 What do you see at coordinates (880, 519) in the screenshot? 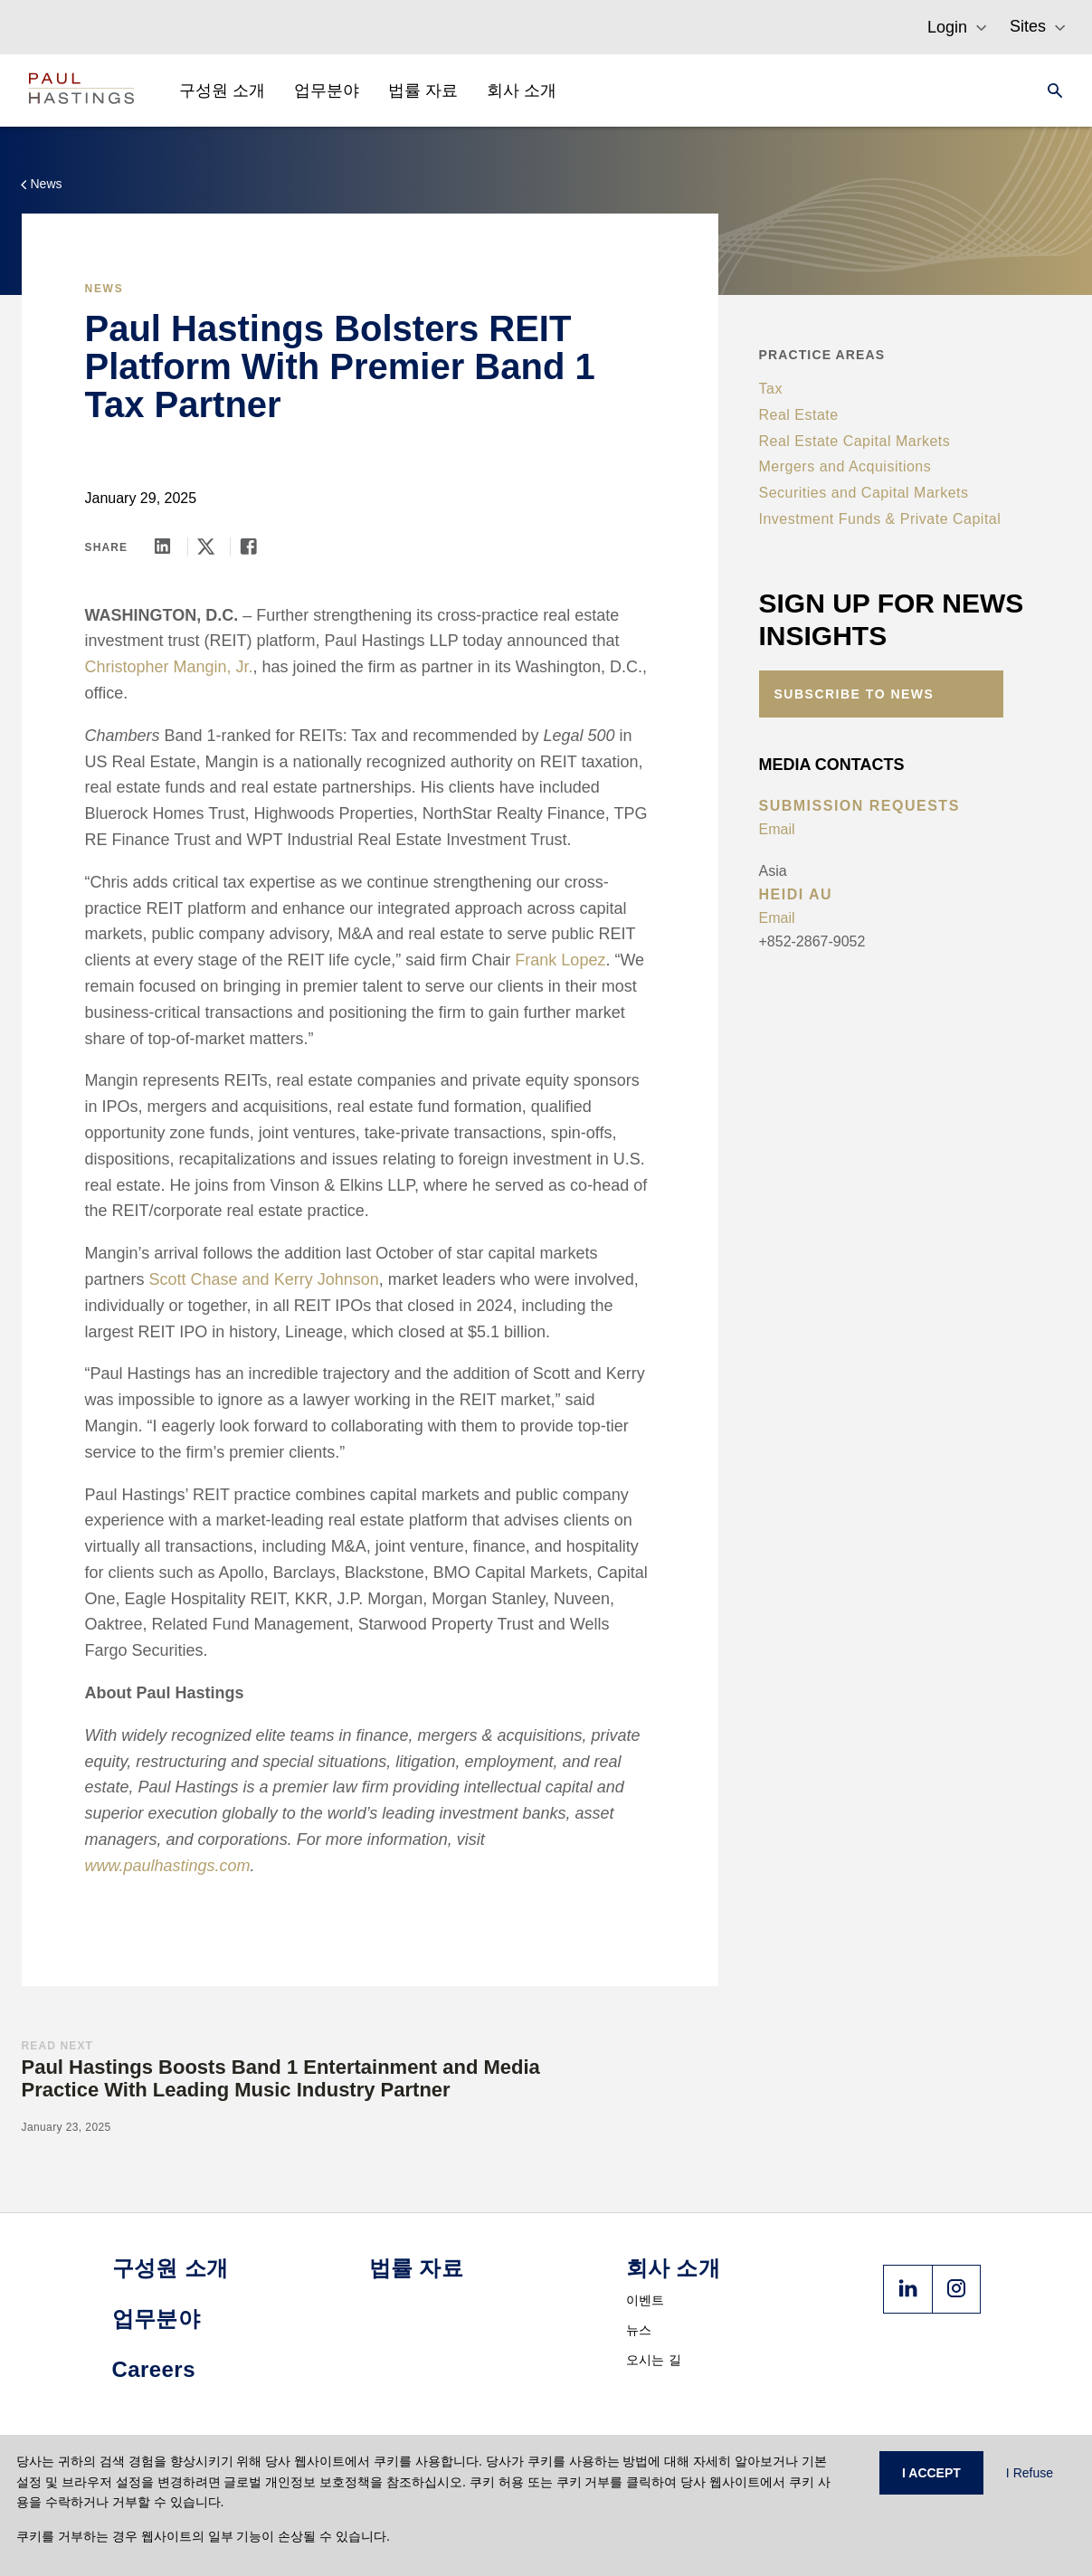
I see `Investment Funds & Private Capital` at bounding box center [880, 519].